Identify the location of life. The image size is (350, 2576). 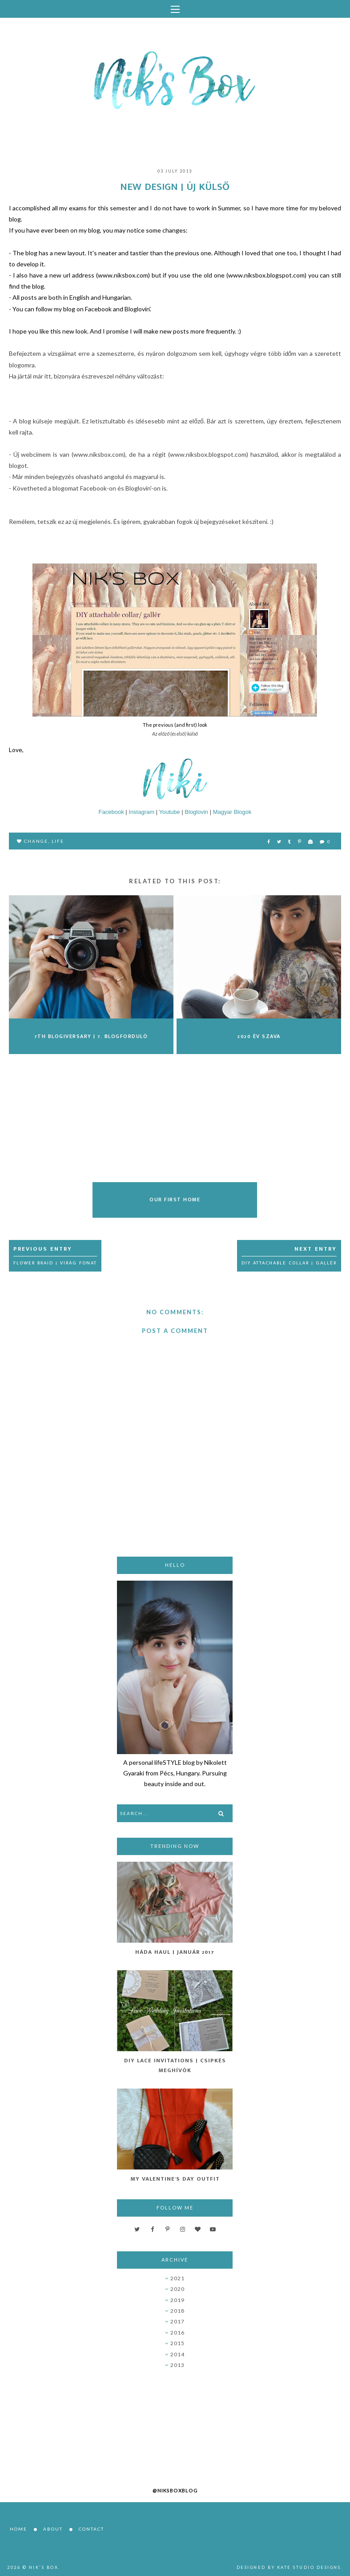
(58, 841).